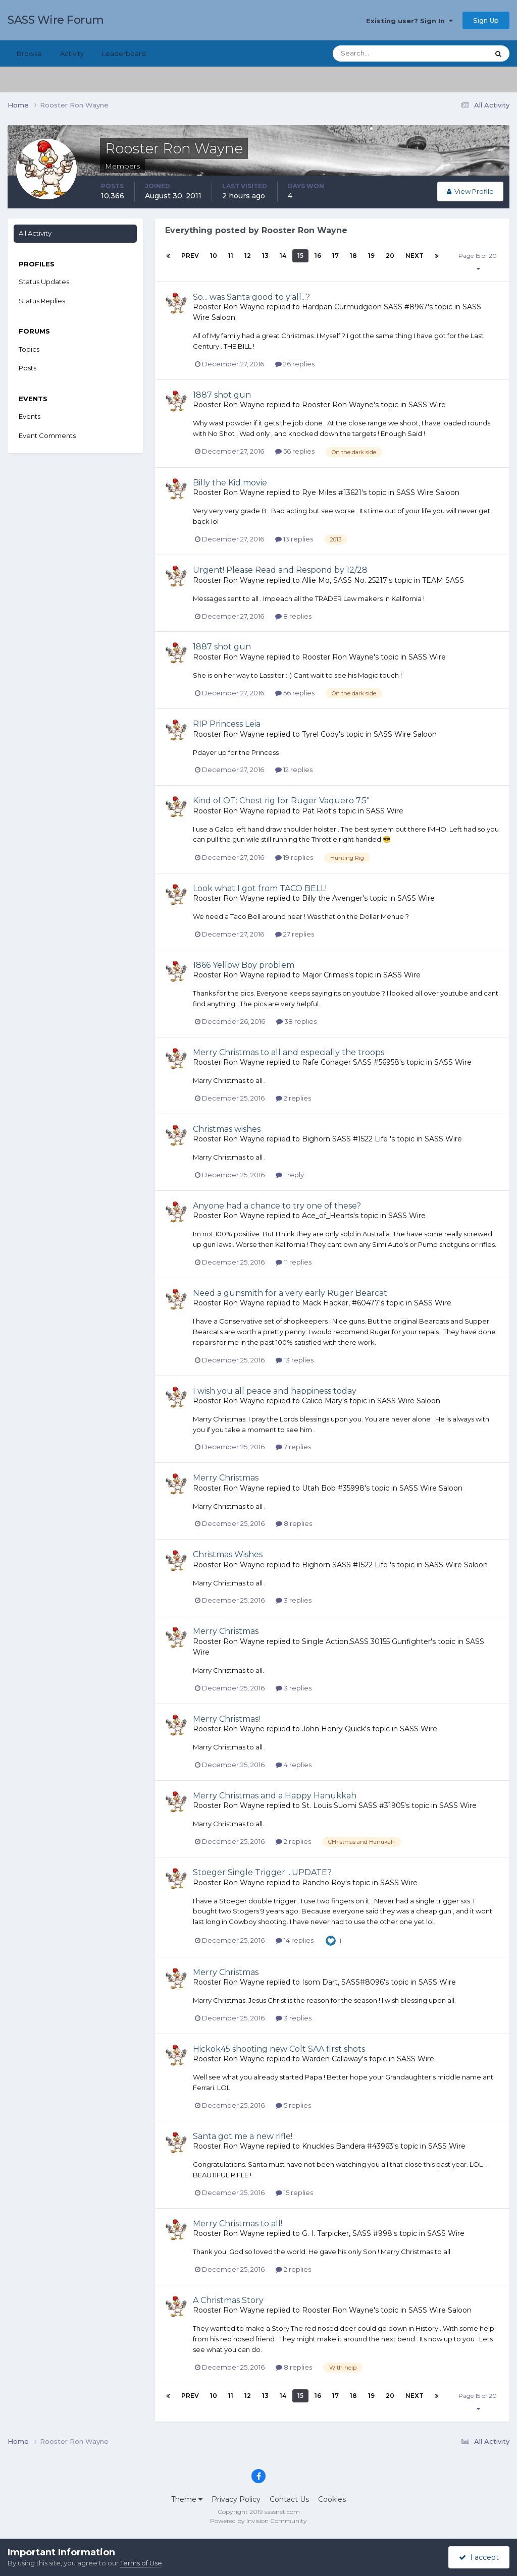  I want to click on Single Action,SASS 30155 Gunfighter, so click(366, 1641).